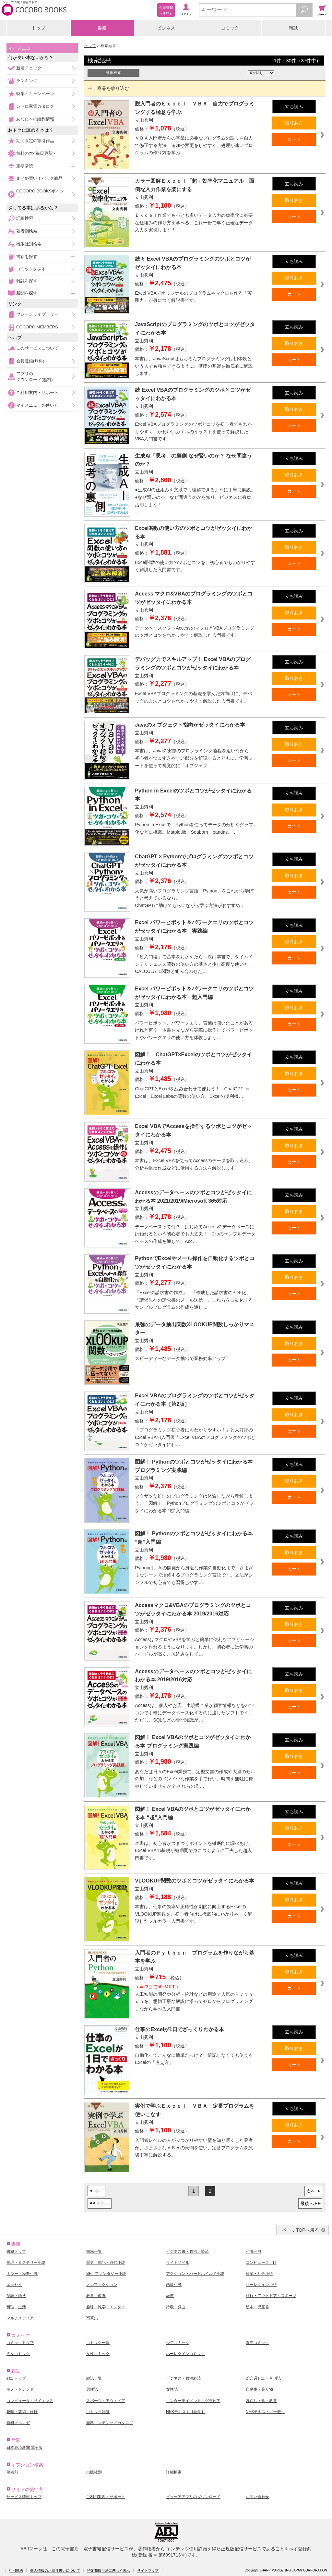 The image size is (332, 2576). I want to click on SF・ファンタジー小説, so click(106, 2273).